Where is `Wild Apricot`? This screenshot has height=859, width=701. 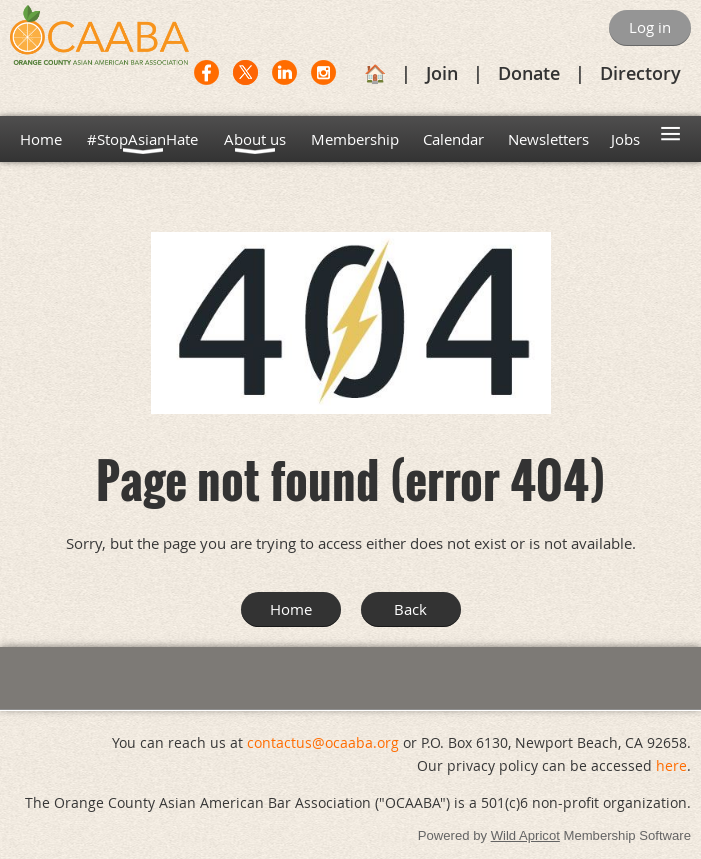
Wild Apricot is located at coordinates (525, 835).